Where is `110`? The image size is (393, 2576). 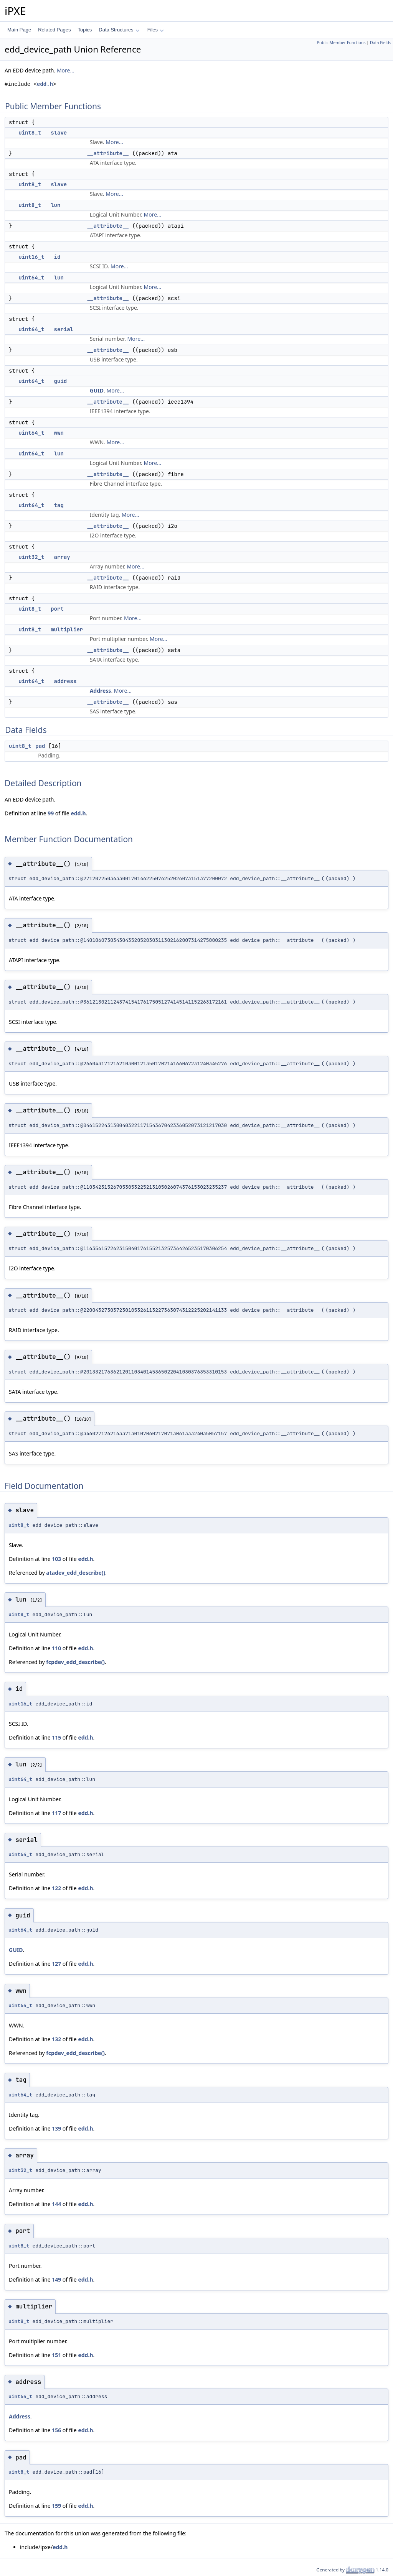
110 is located at coordinates (56, 1648).